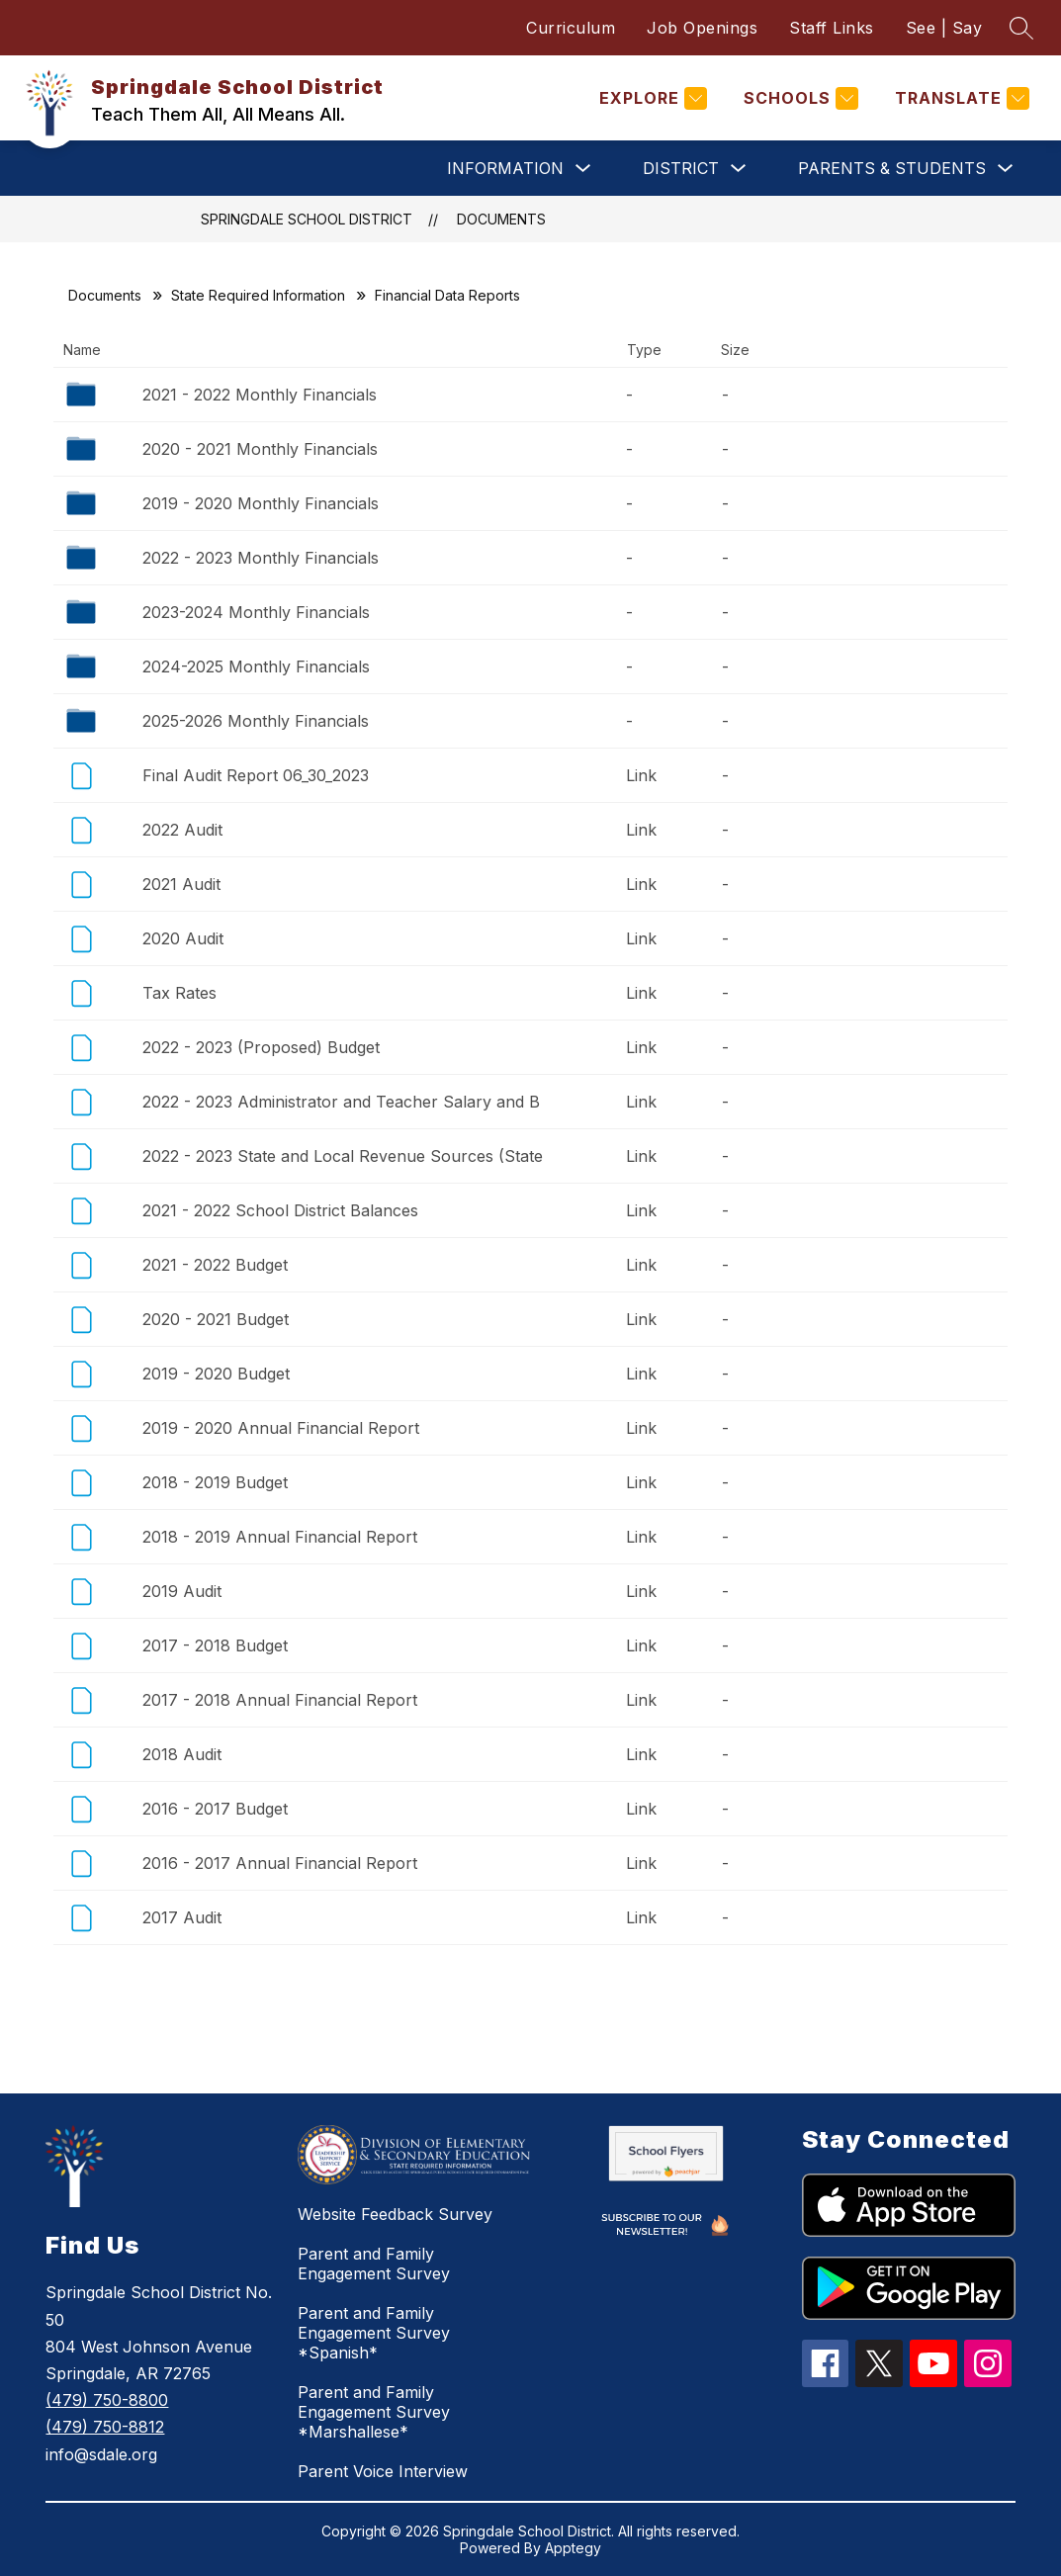  I want to click on 2020 - 2021 Budget, so click(215, 1319).